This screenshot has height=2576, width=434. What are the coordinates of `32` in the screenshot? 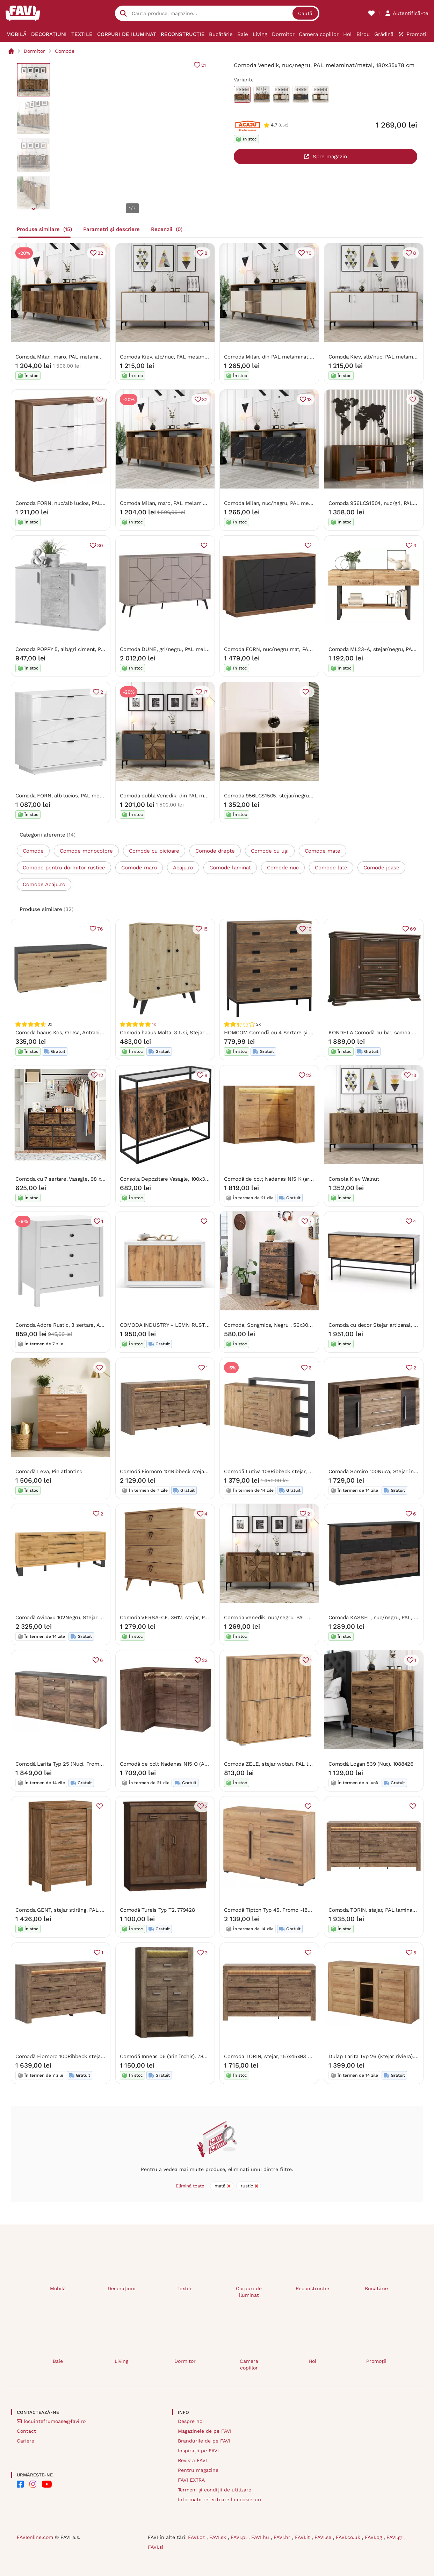 It's located at (100, 253).